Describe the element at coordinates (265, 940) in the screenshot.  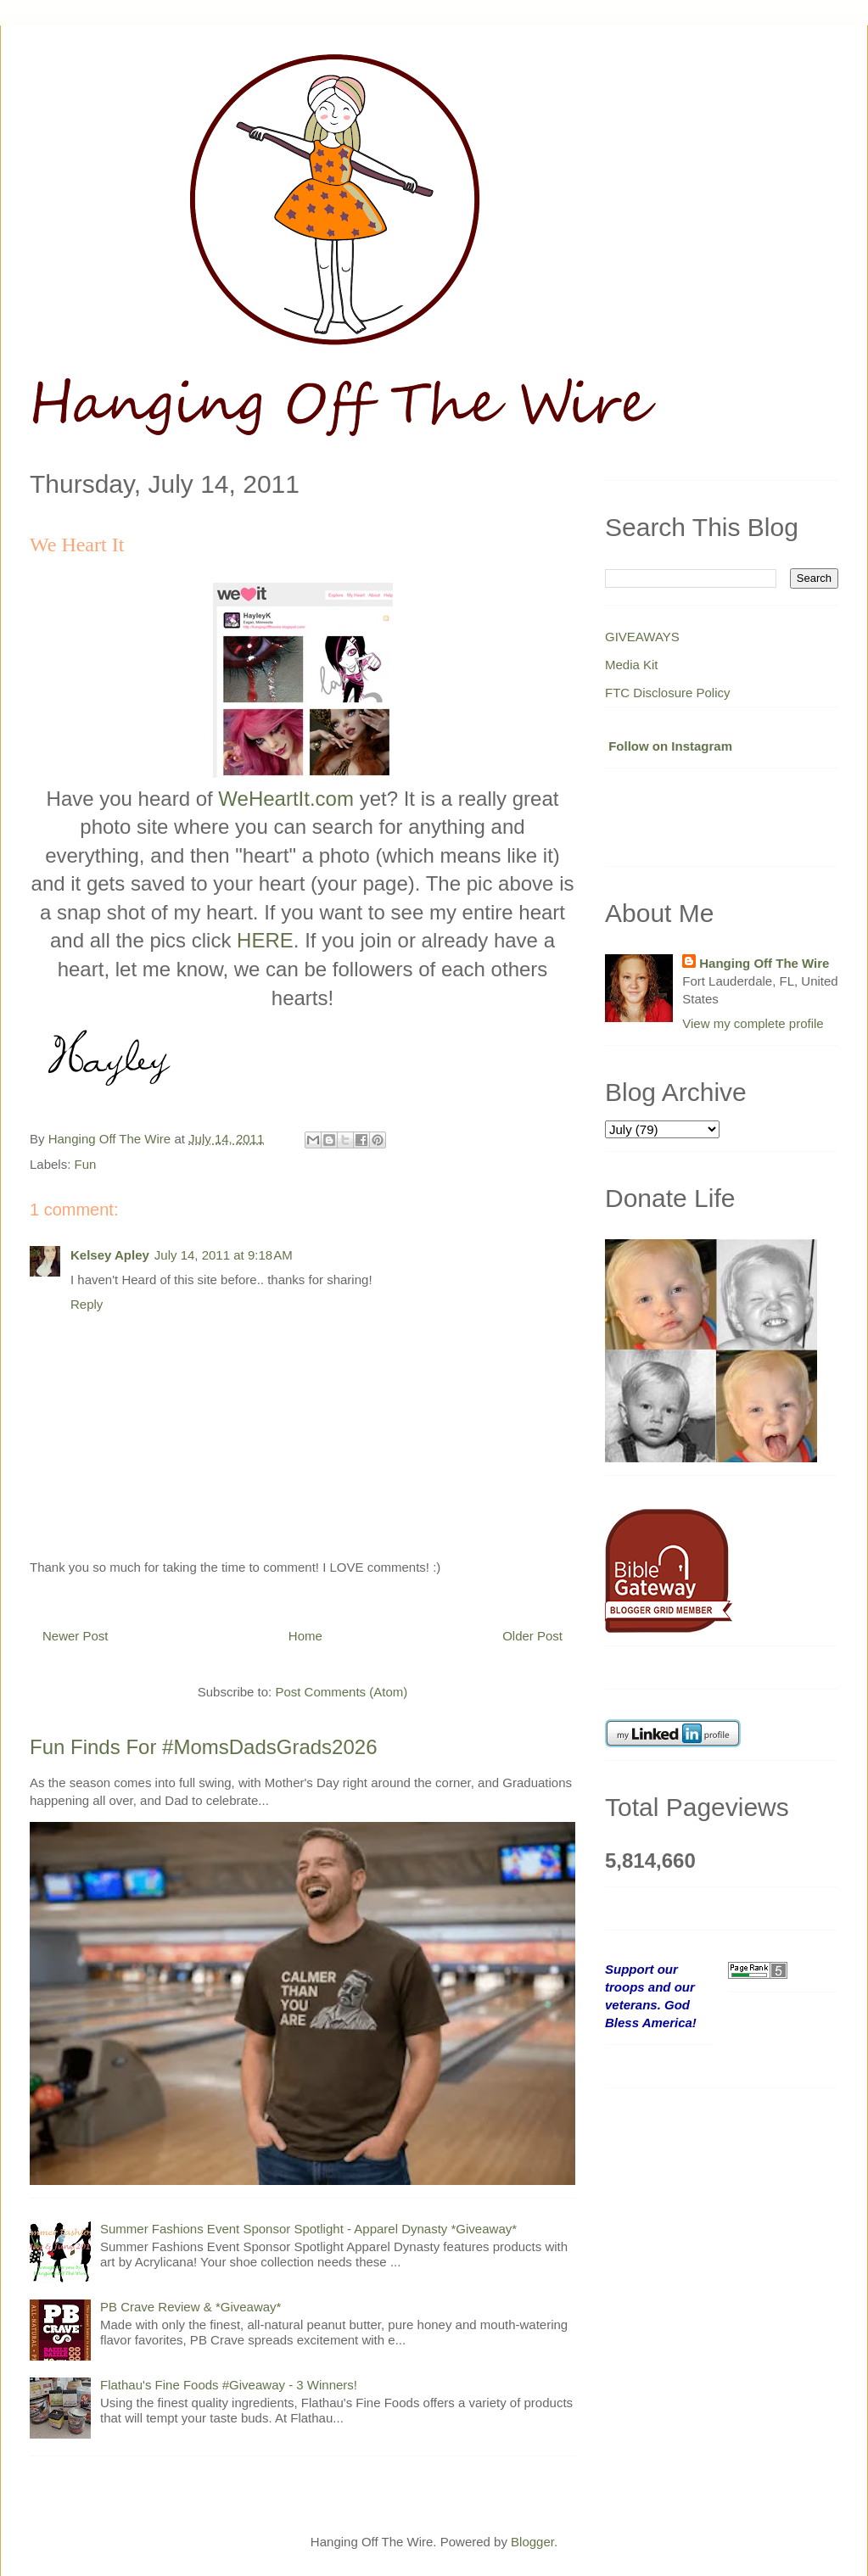
I see `HERE` at that location.